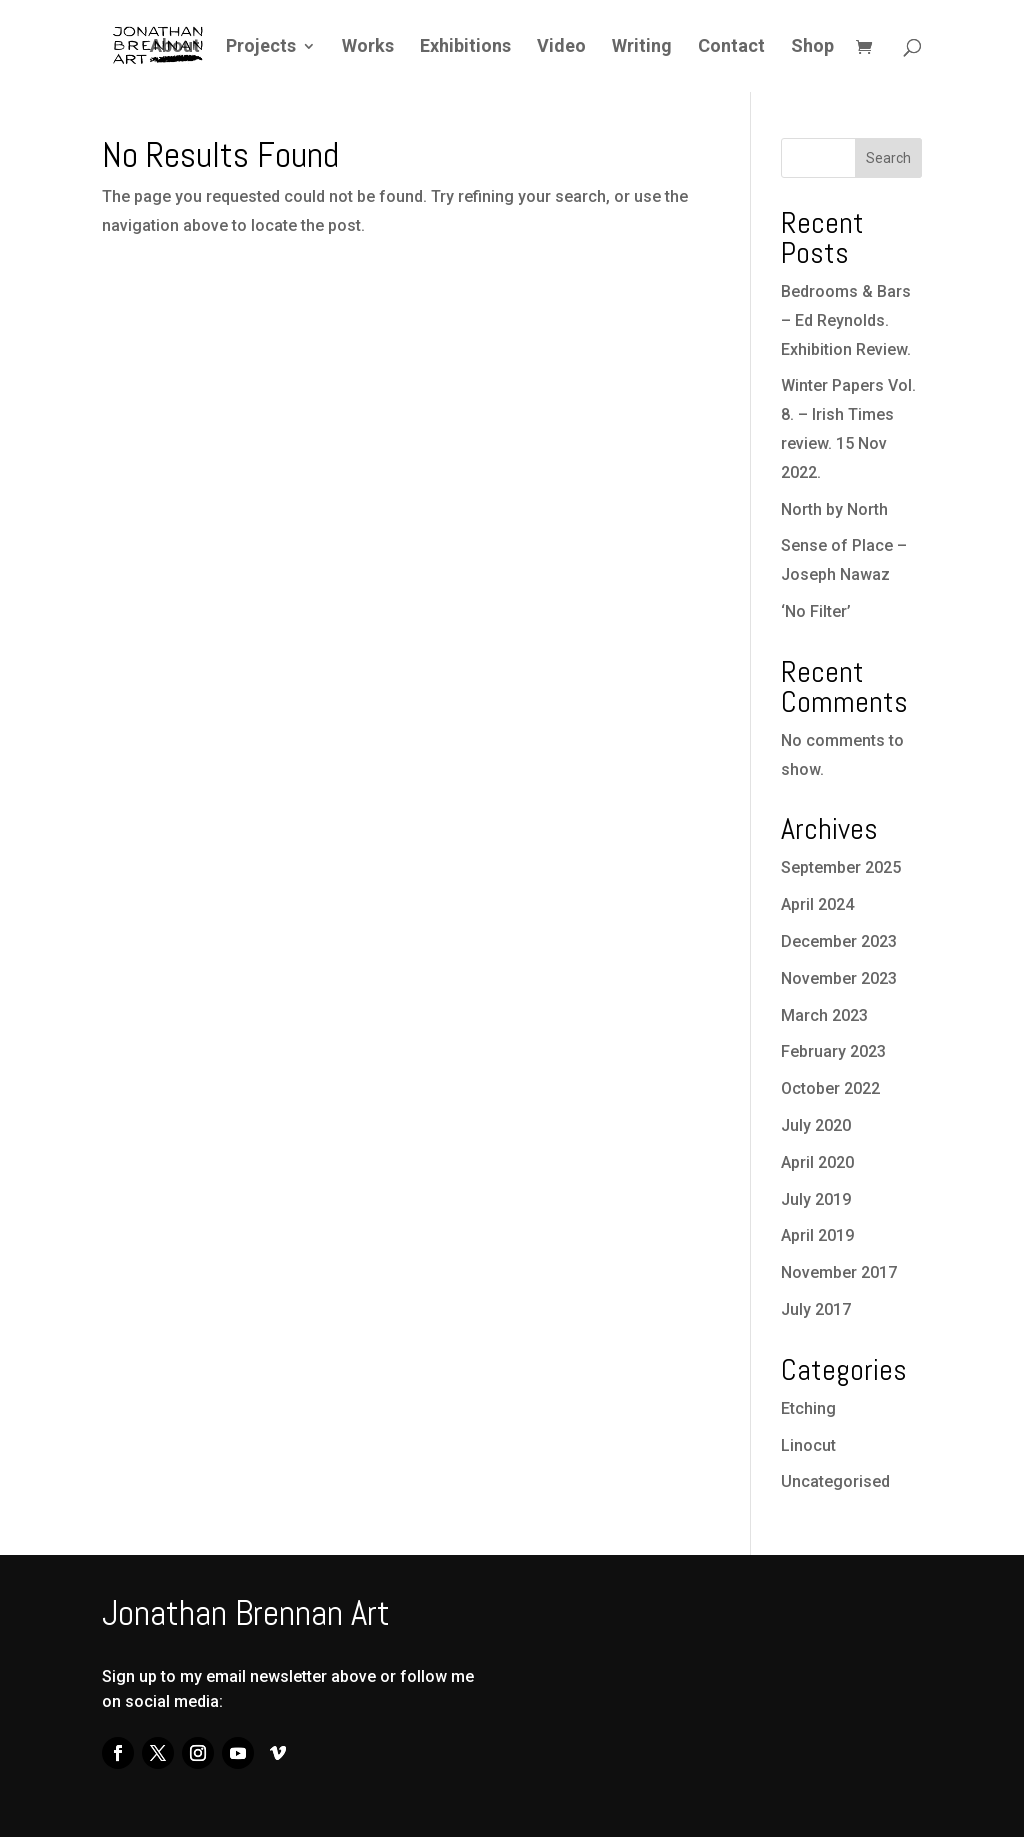 The height and width of the screenshot is (1837, 1024). What do you see at coordinates (839, 941) in the screenshot?
I see `December 2023` at bounding box center [839, 941].